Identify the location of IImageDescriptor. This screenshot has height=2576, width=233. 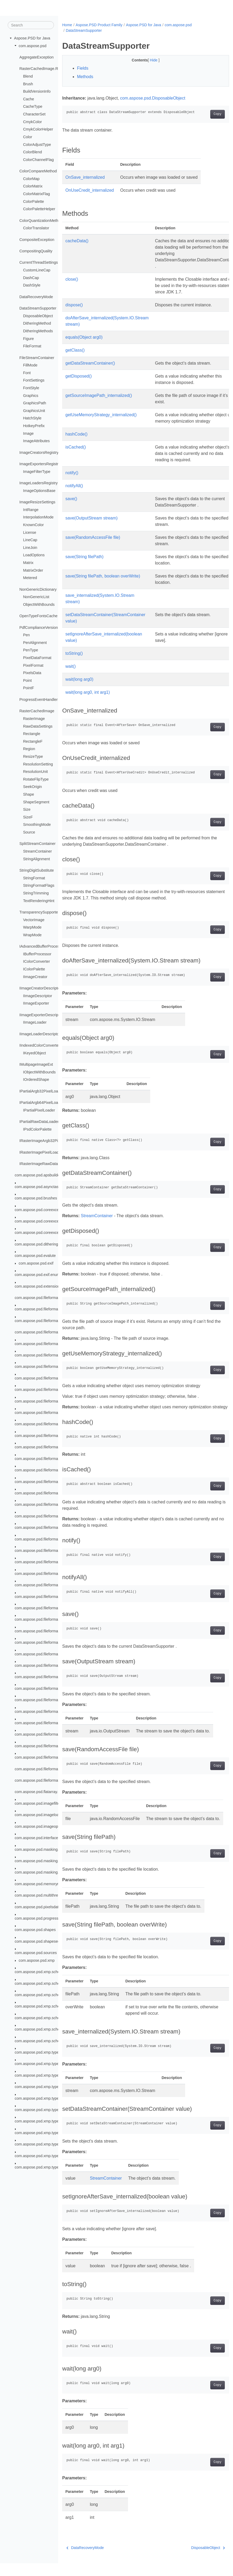
(37, 995).